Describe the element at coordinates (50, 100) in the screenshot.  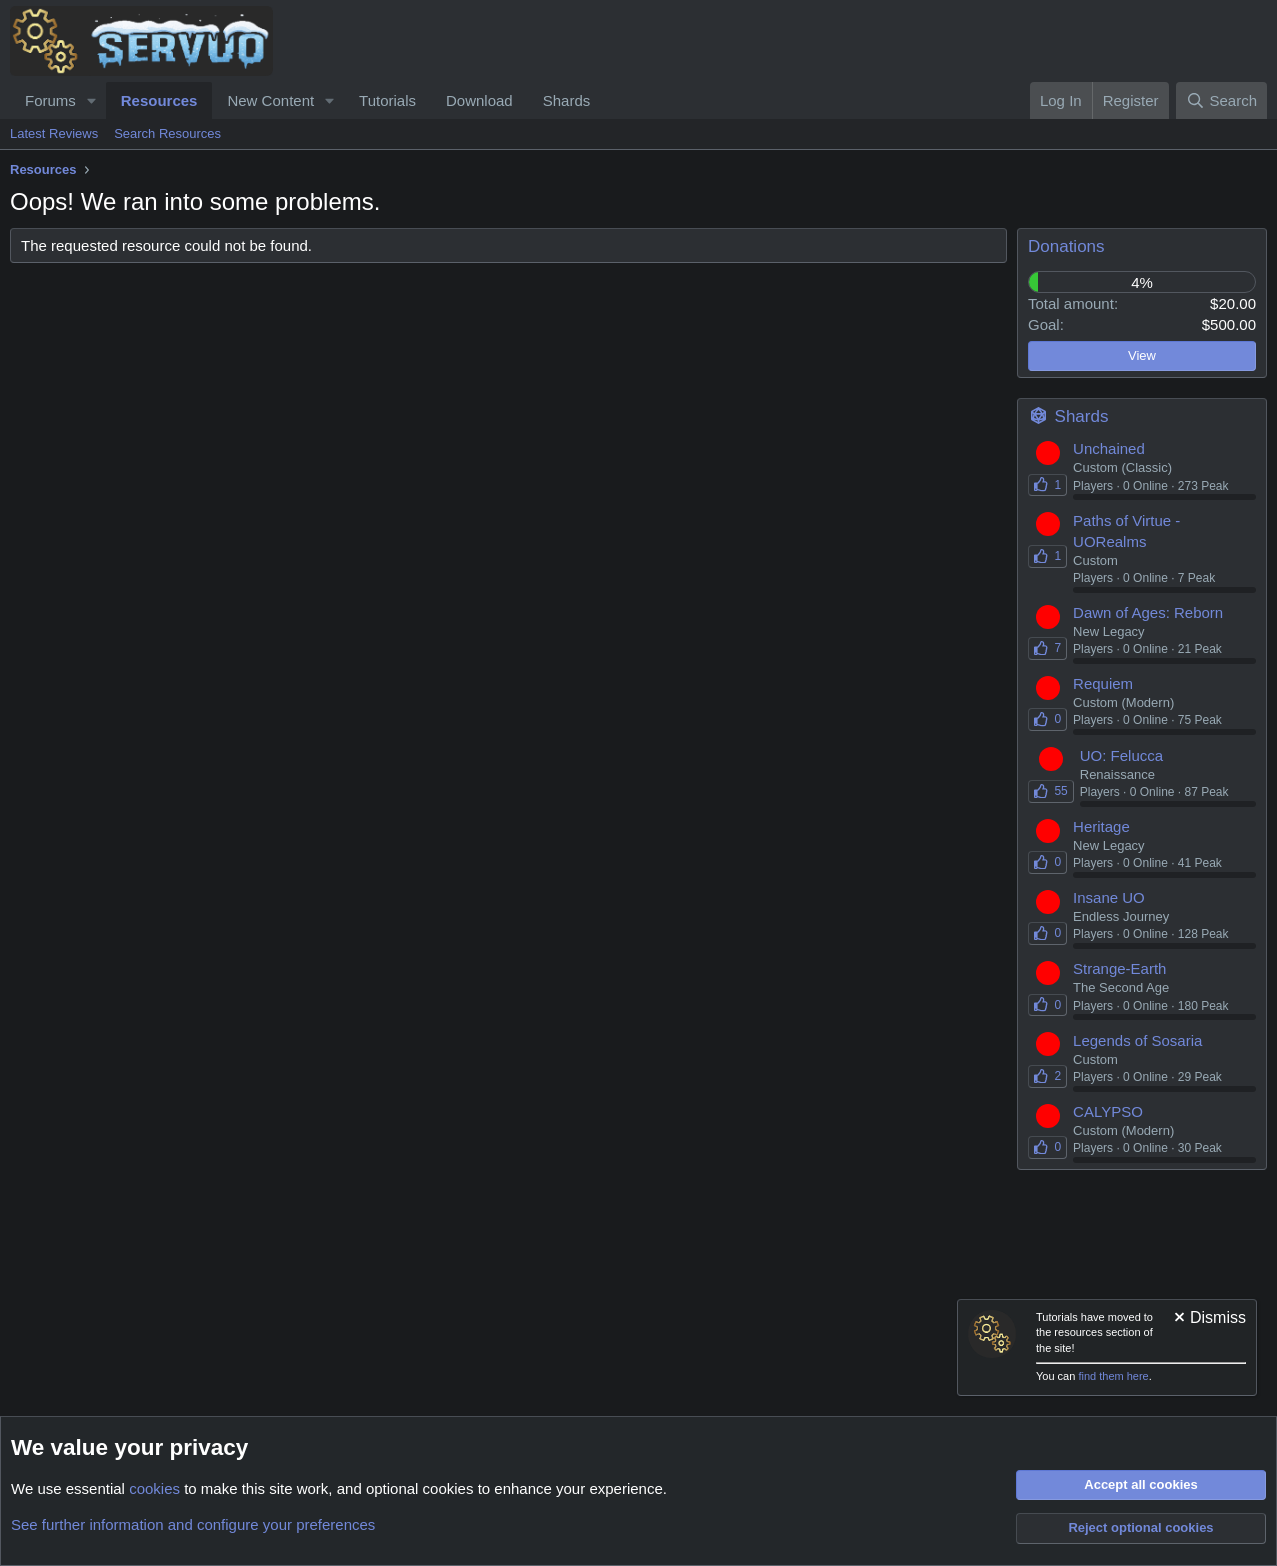
I see `Forums` at that location.